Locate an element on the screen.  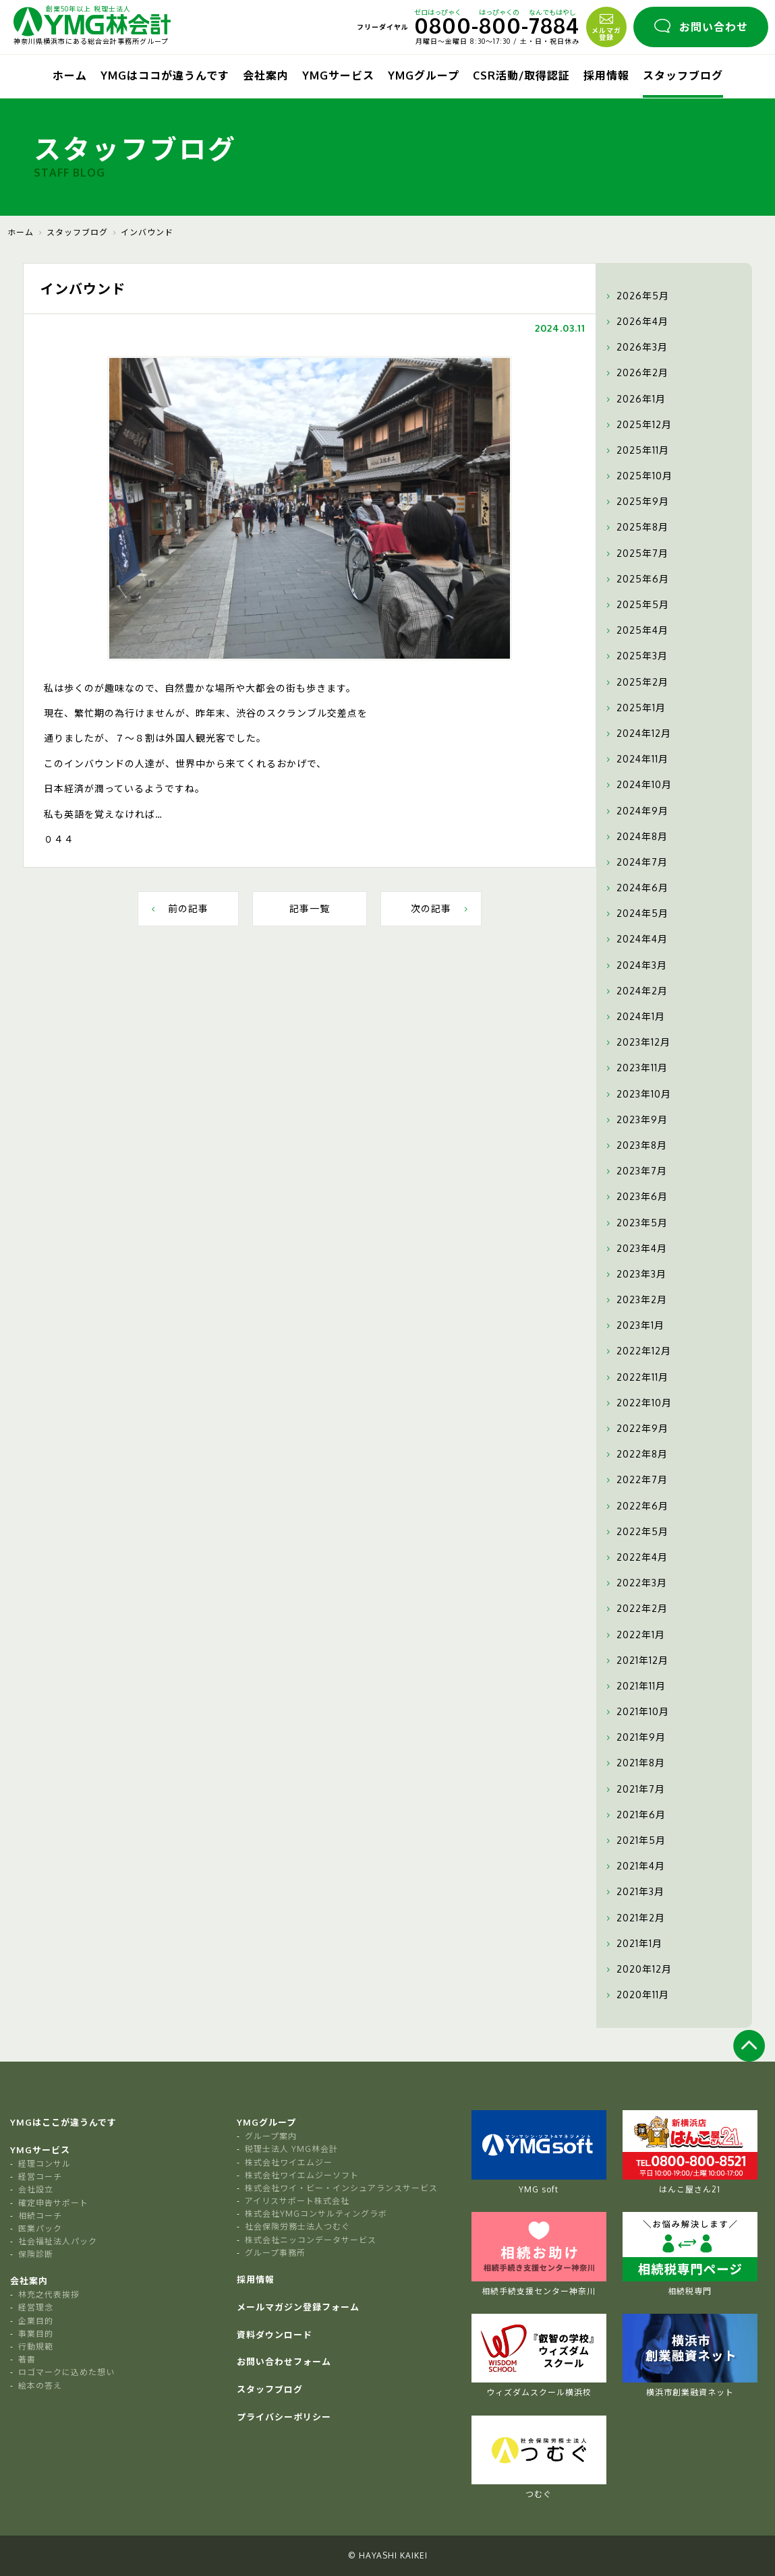
2022年2月 is located at coordinates (635, 1608).